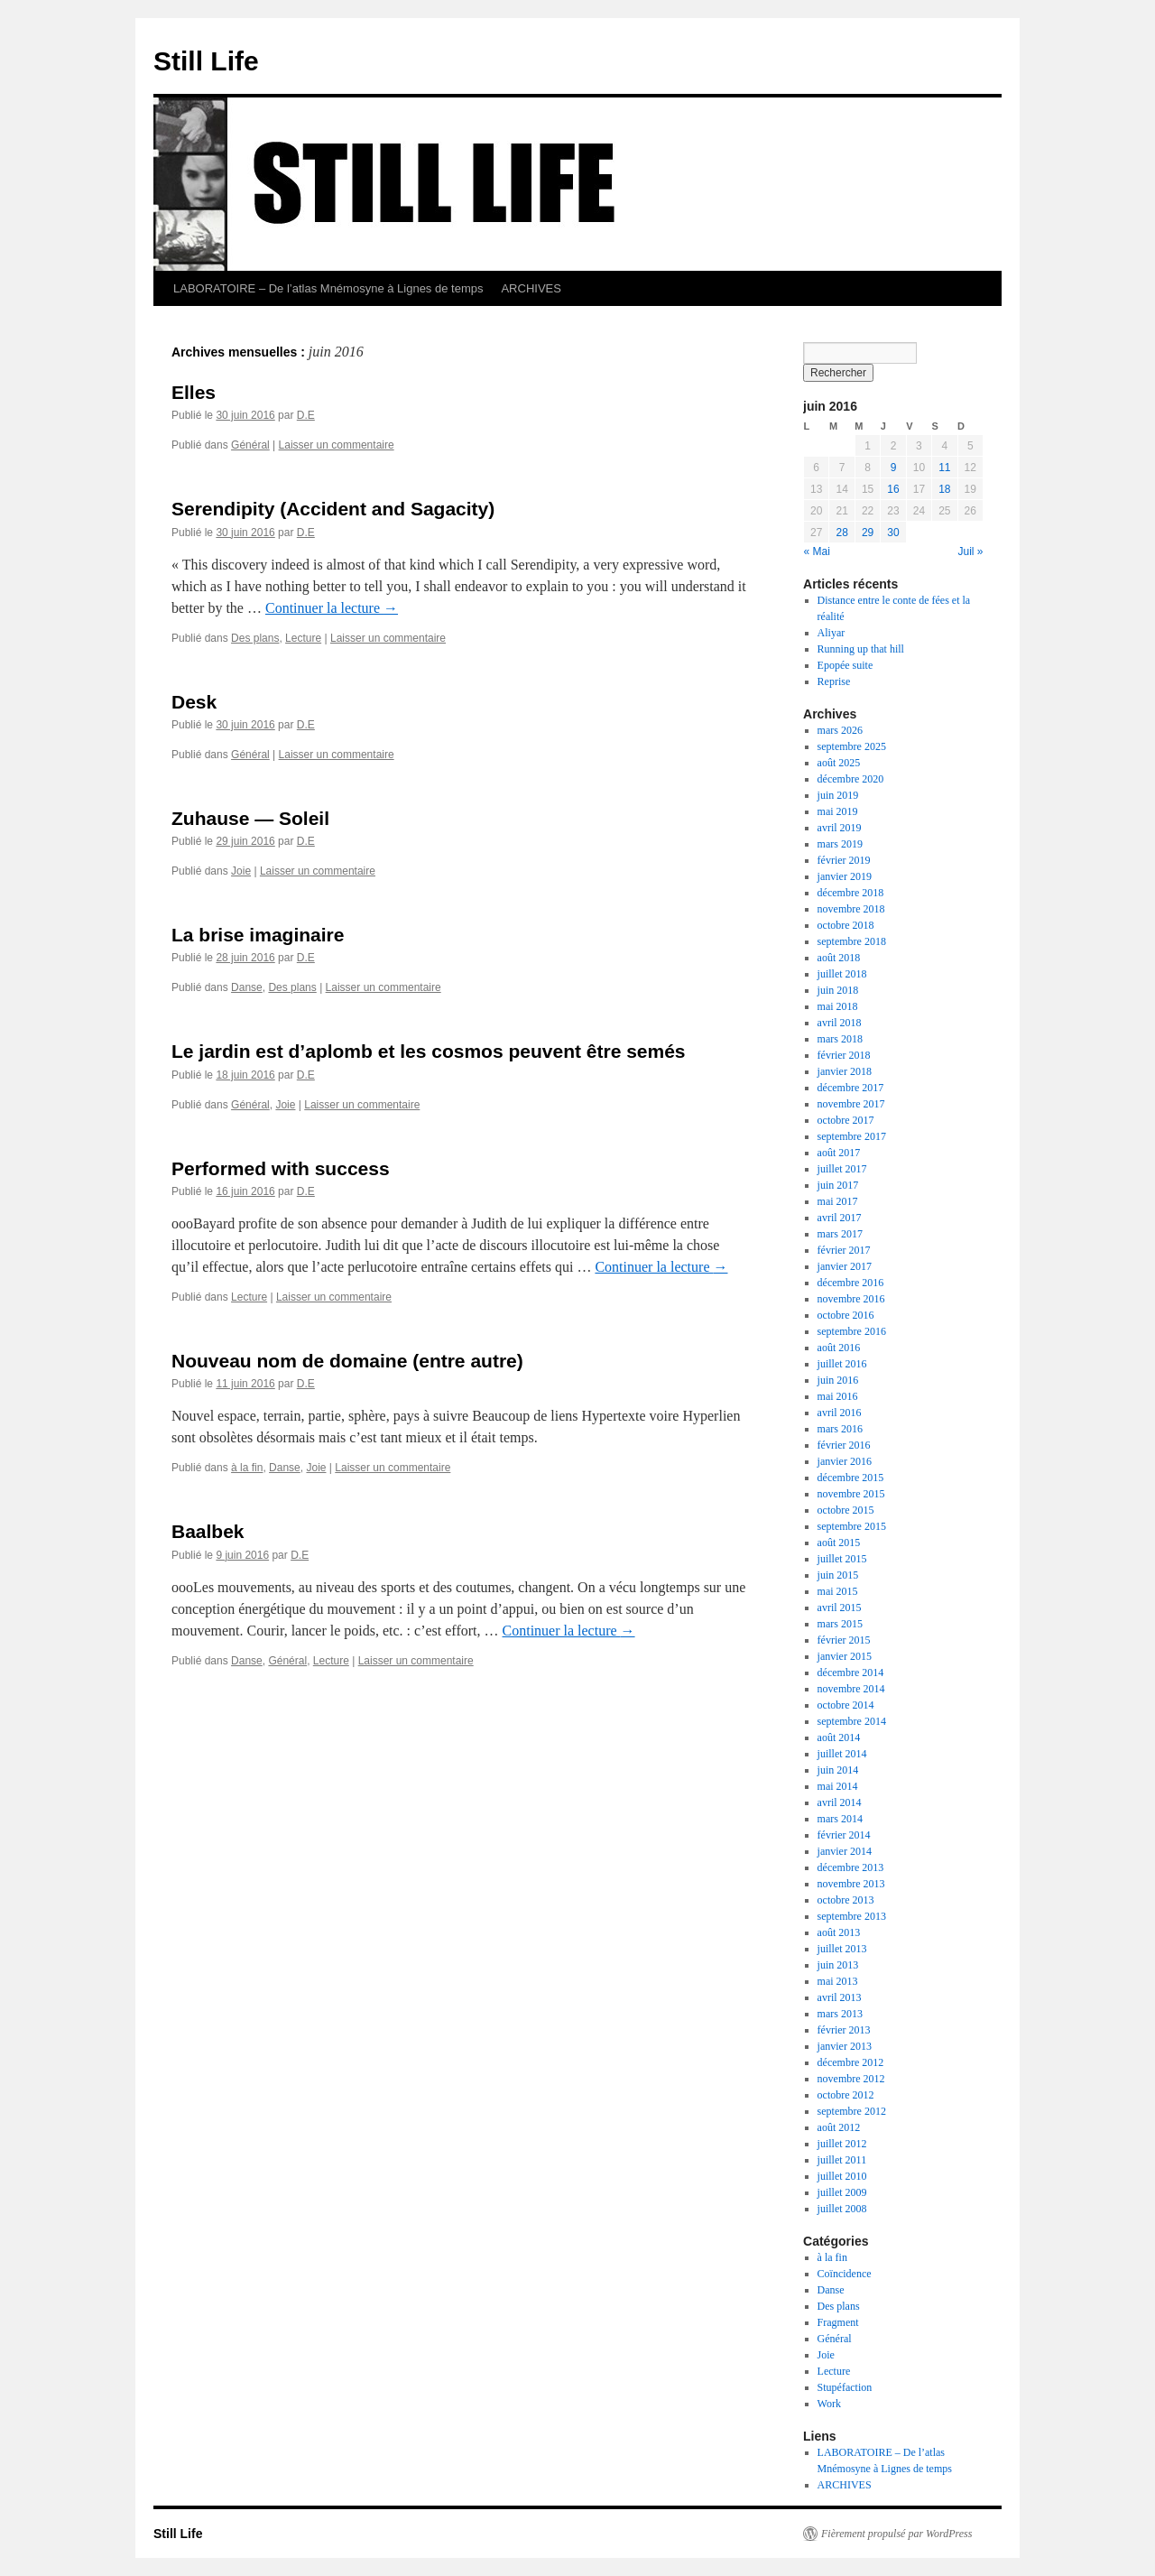 The width and height of the screenshot is (1155, 2576). What do you see at coordinates (846, 1510) in the screenshot?
I see `octobre 2015` at bounding box center [846, 1510].